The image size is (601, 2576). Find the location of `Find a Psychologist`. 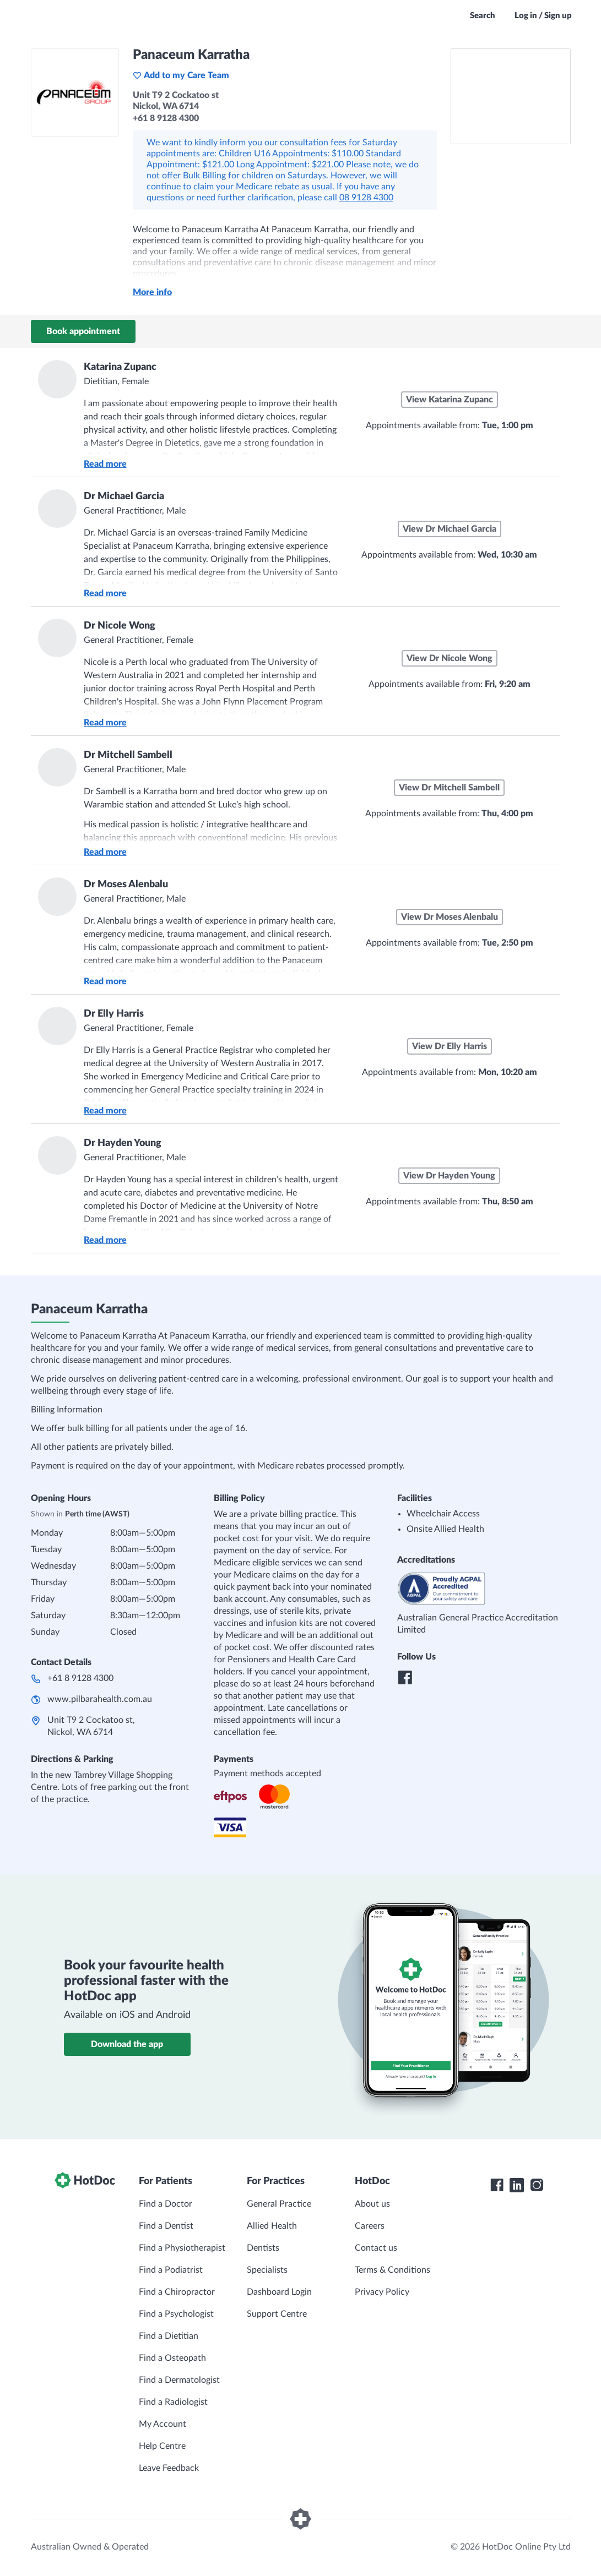

Find a Psychologist is located at coordinates (176, 2314).